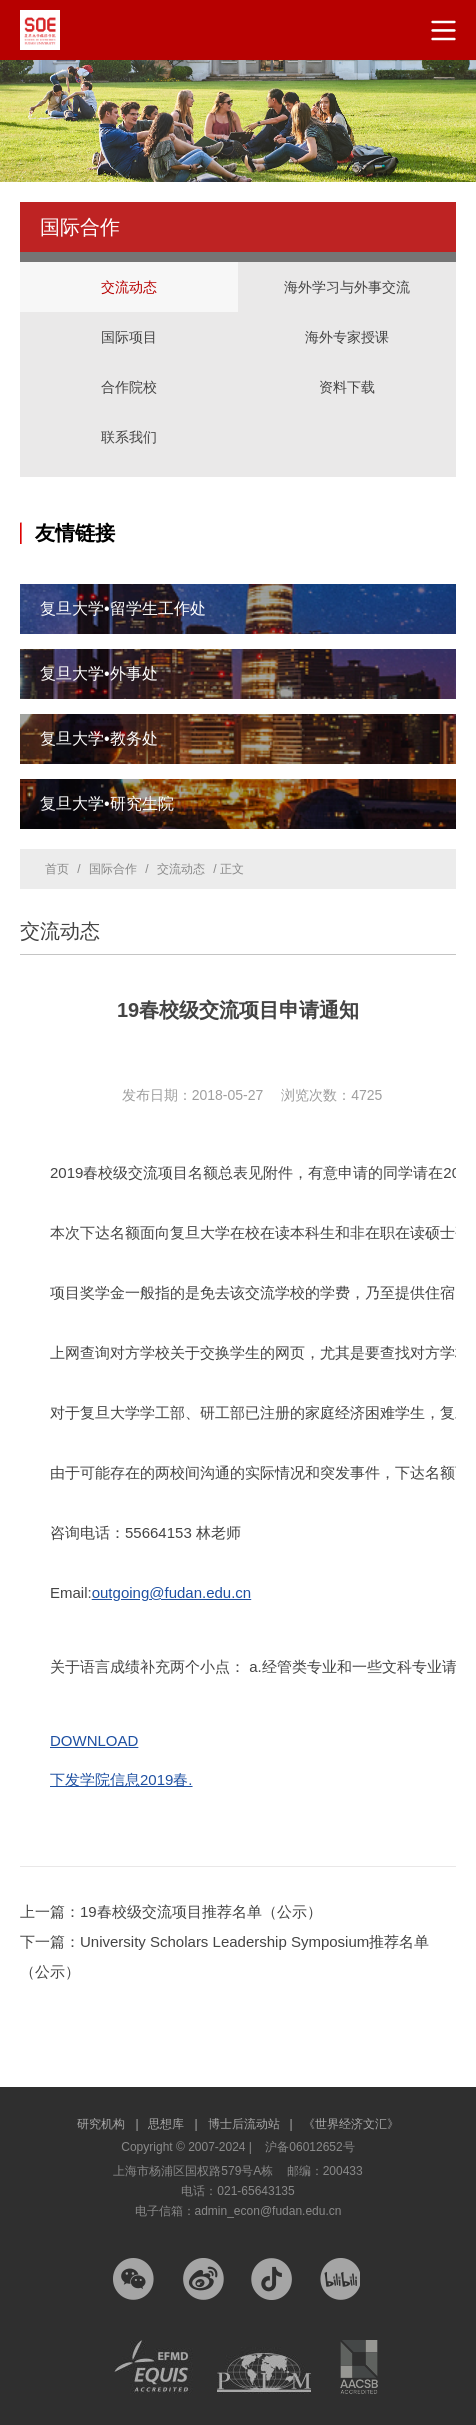 Image resolution: width=476 pixels, height=2425 pixels. Describe the element at coordinates (129, 317) in the screenshot. I see `国际项目` at that location.